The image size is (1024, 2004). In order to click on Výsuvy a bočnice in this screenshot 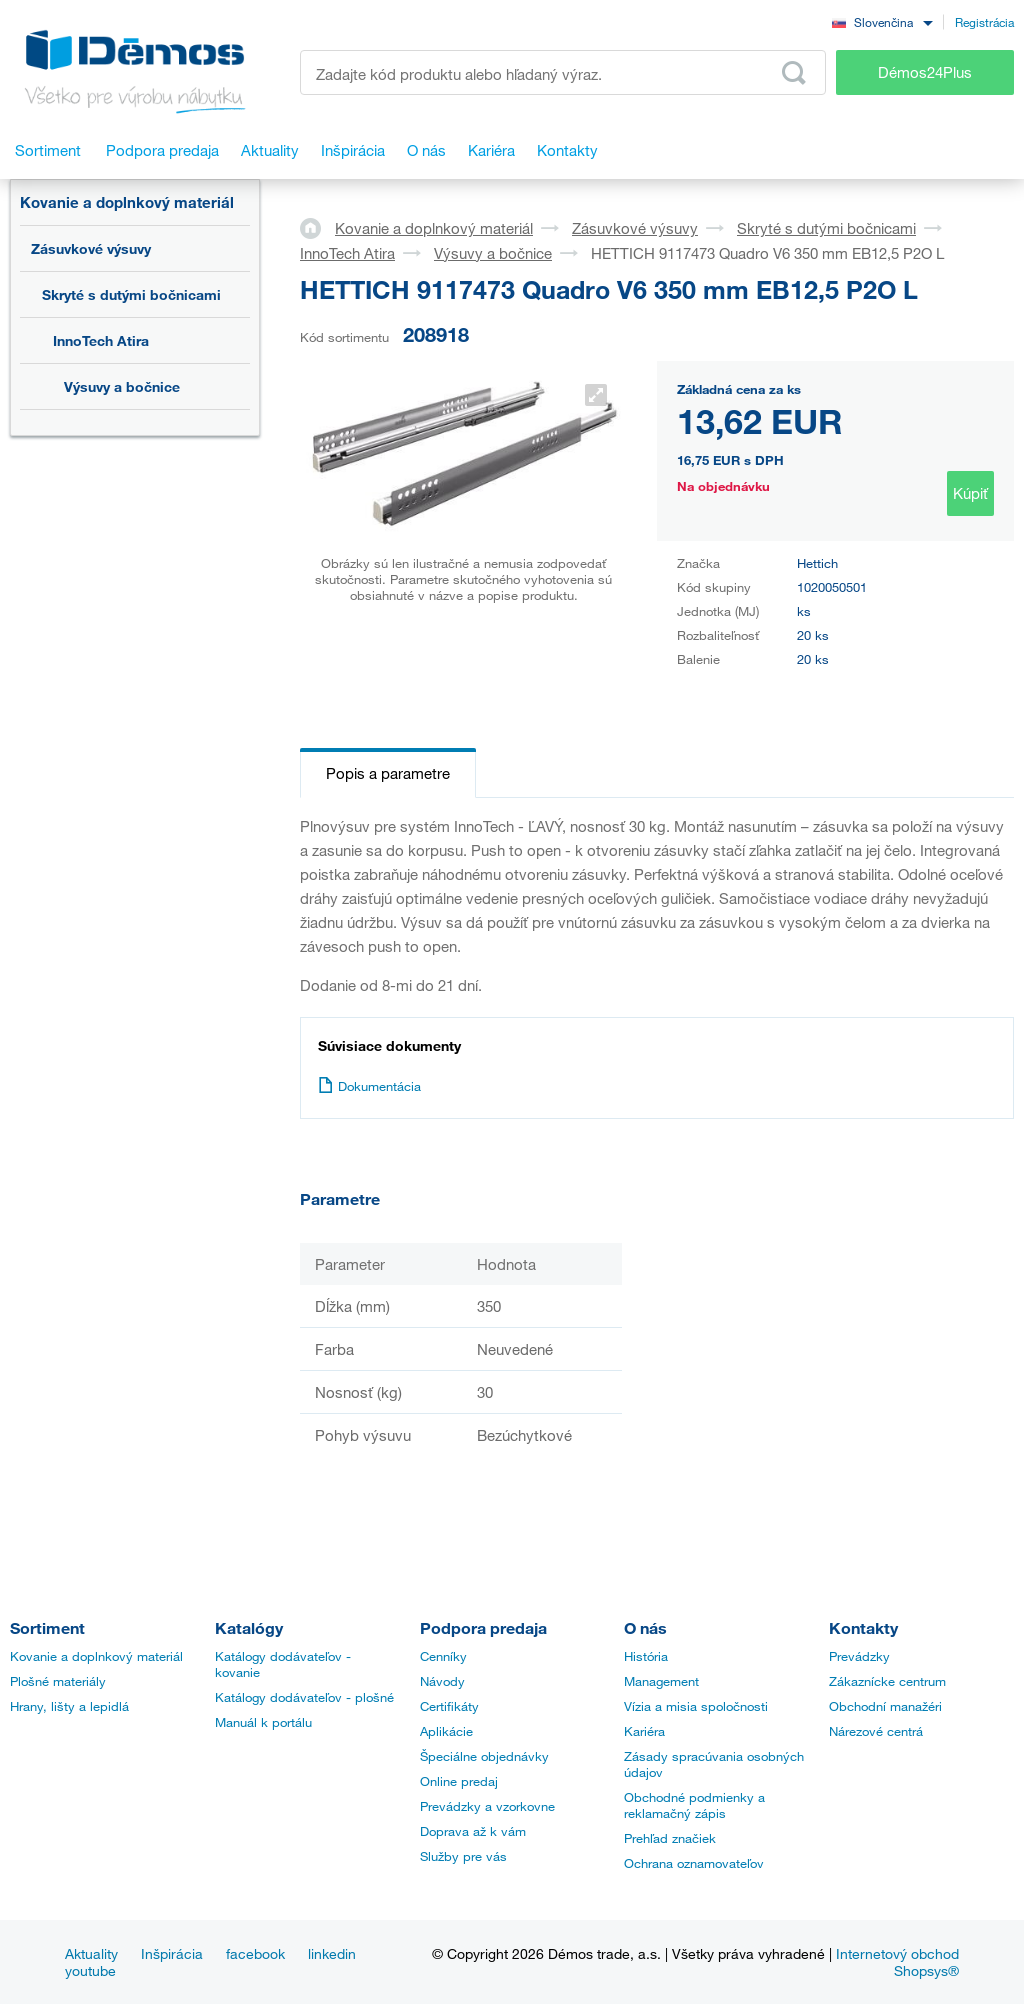, I will do `click(122, 386)`.